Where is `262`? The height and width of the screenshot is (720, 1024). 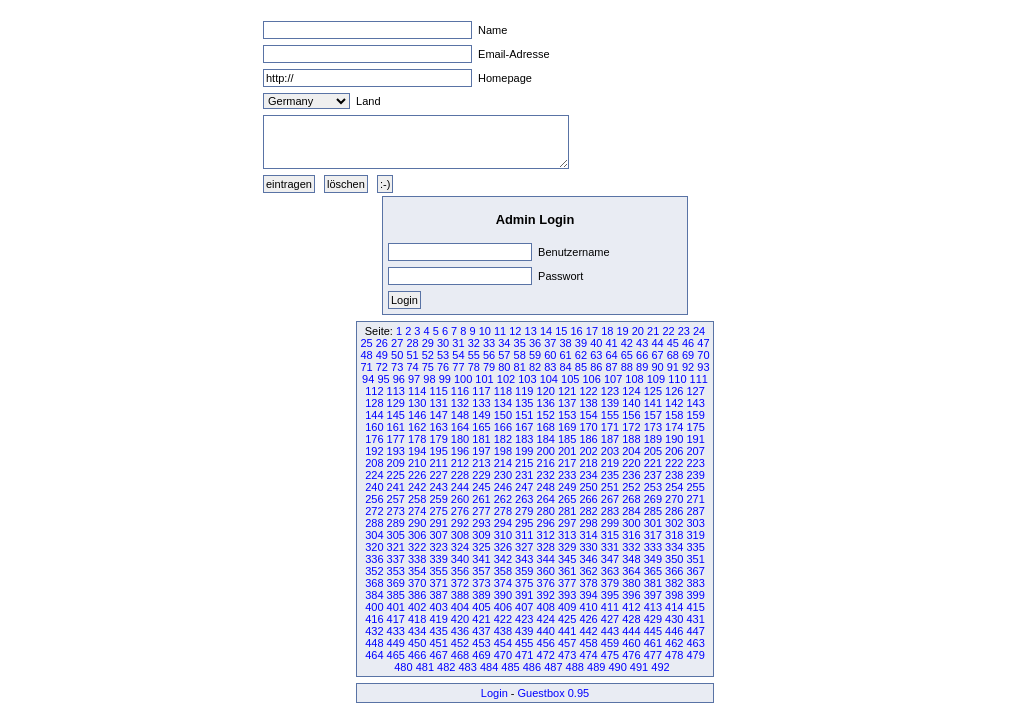
262 is located at coordinates (503, 499).